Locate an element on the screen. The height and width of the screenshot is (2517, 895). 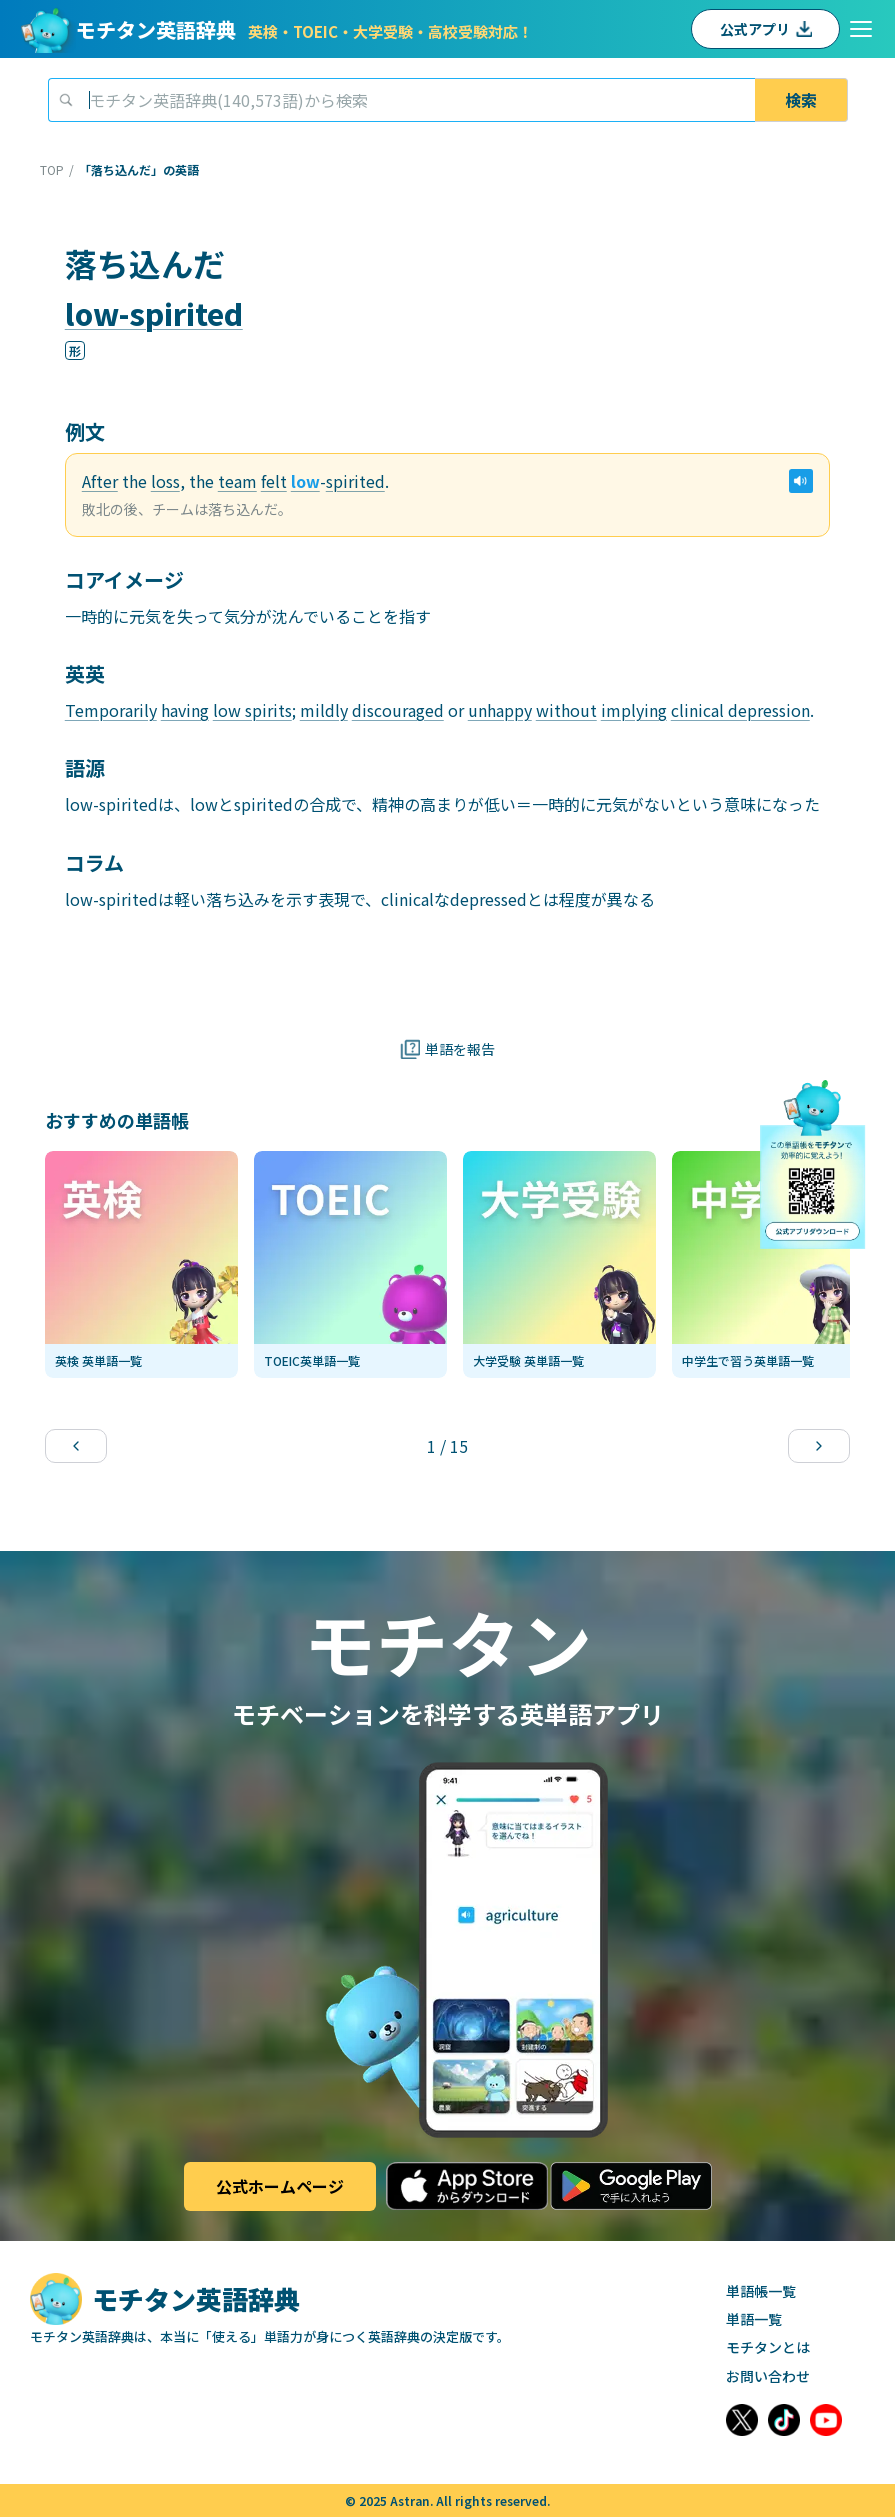
公式アプリ is located at coordinates (766, 29).